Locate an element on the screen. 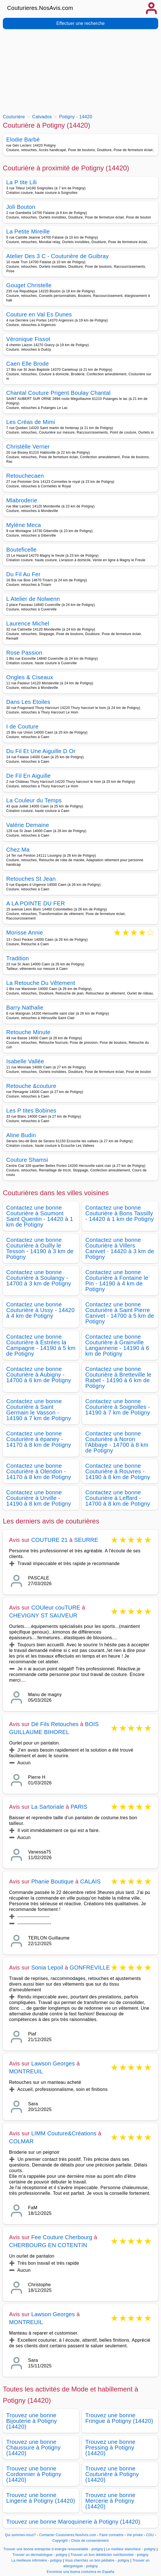 The width and height of the screenshot is (161, 2576). Trouver un bon diététicien nutritionniste - potigny is located at coordinates (110, 2555).